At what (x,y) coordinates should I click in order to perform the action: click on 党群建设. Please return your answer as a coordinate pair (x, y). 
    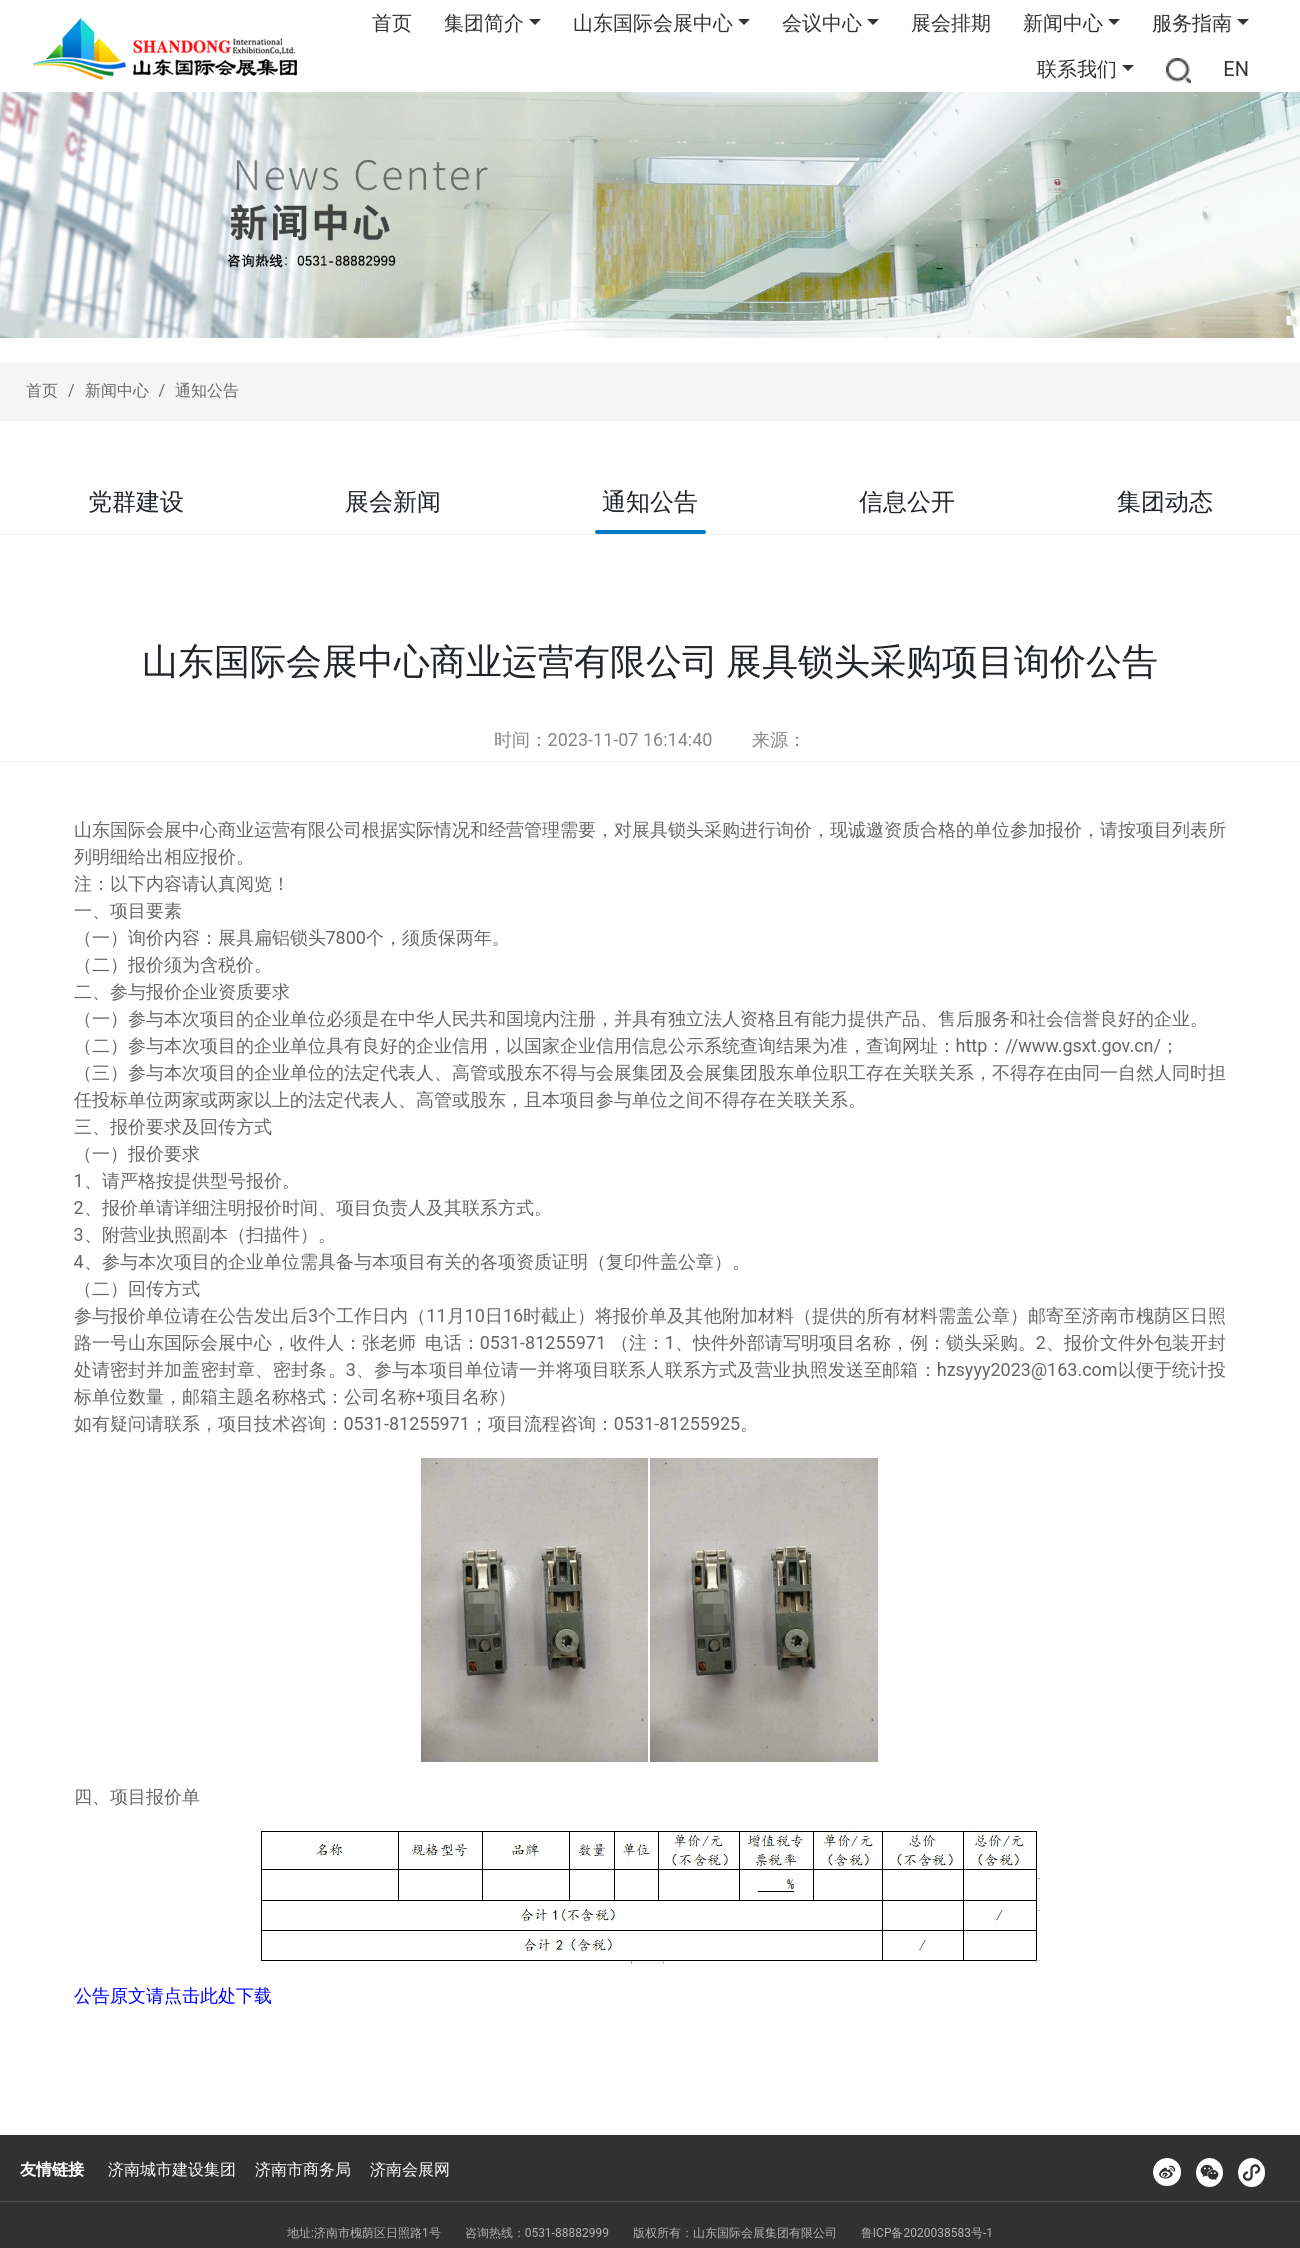
    Looking at the image, I should click on (136, 502).